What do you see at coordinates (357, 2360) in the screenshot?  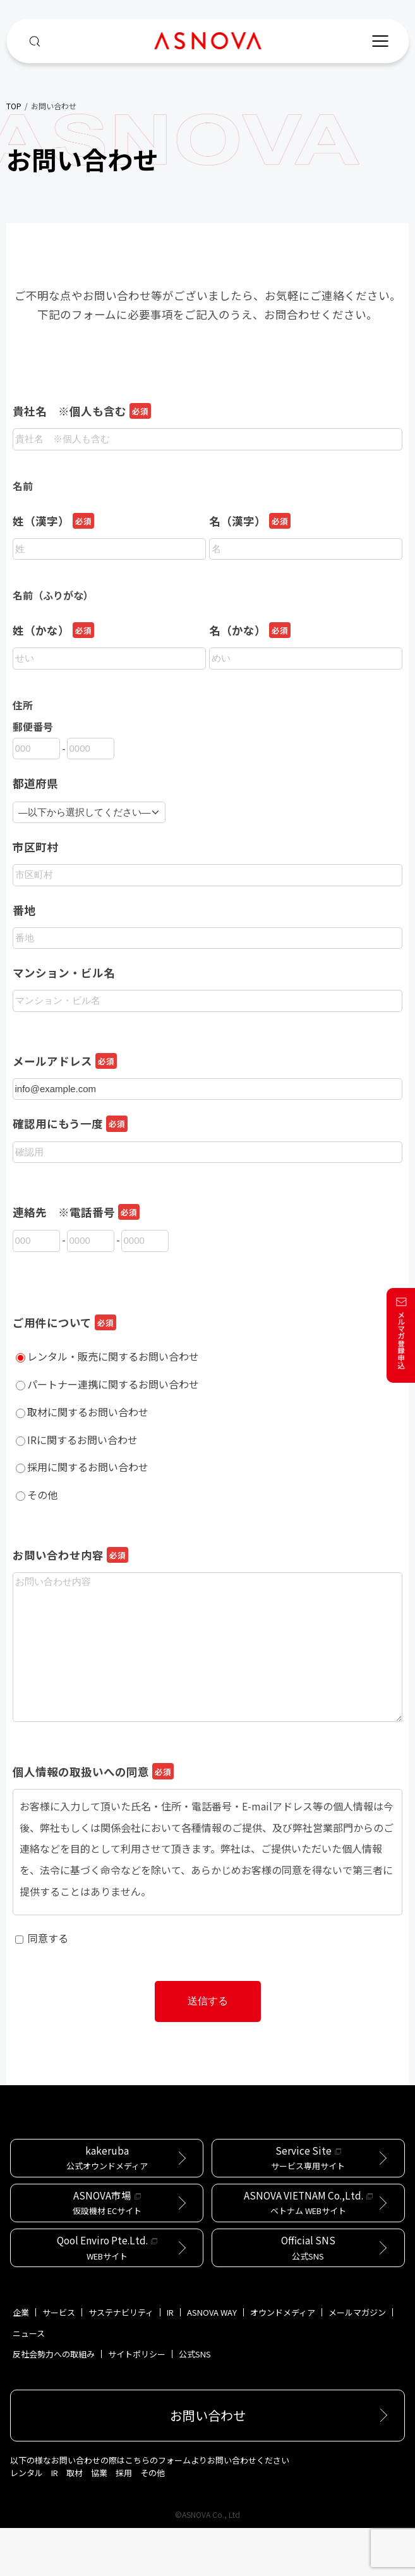 I see `メールマガジン` at bounding box center [357, 2360].